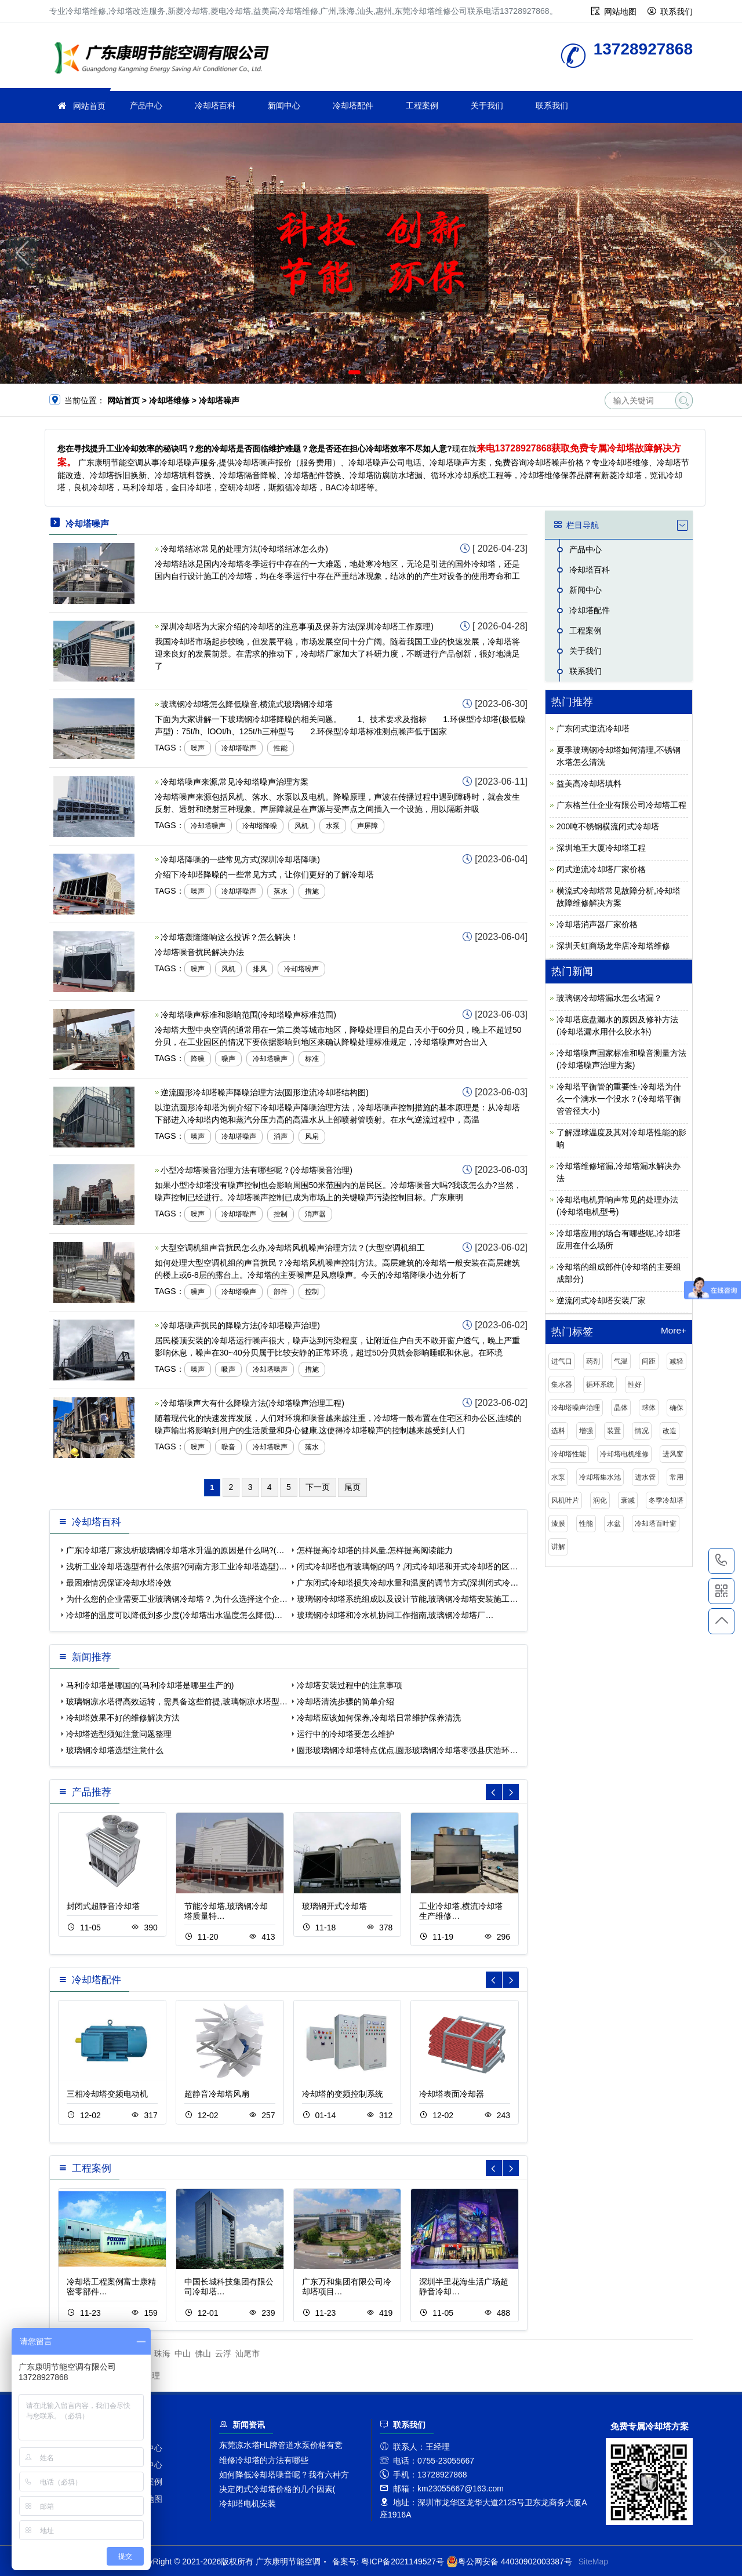  What do you see at coordinates (277, 2489) in the screenshot?
I see `决定闭式冷却塔价格的几个因素(` at bounding box center [277, 2489].